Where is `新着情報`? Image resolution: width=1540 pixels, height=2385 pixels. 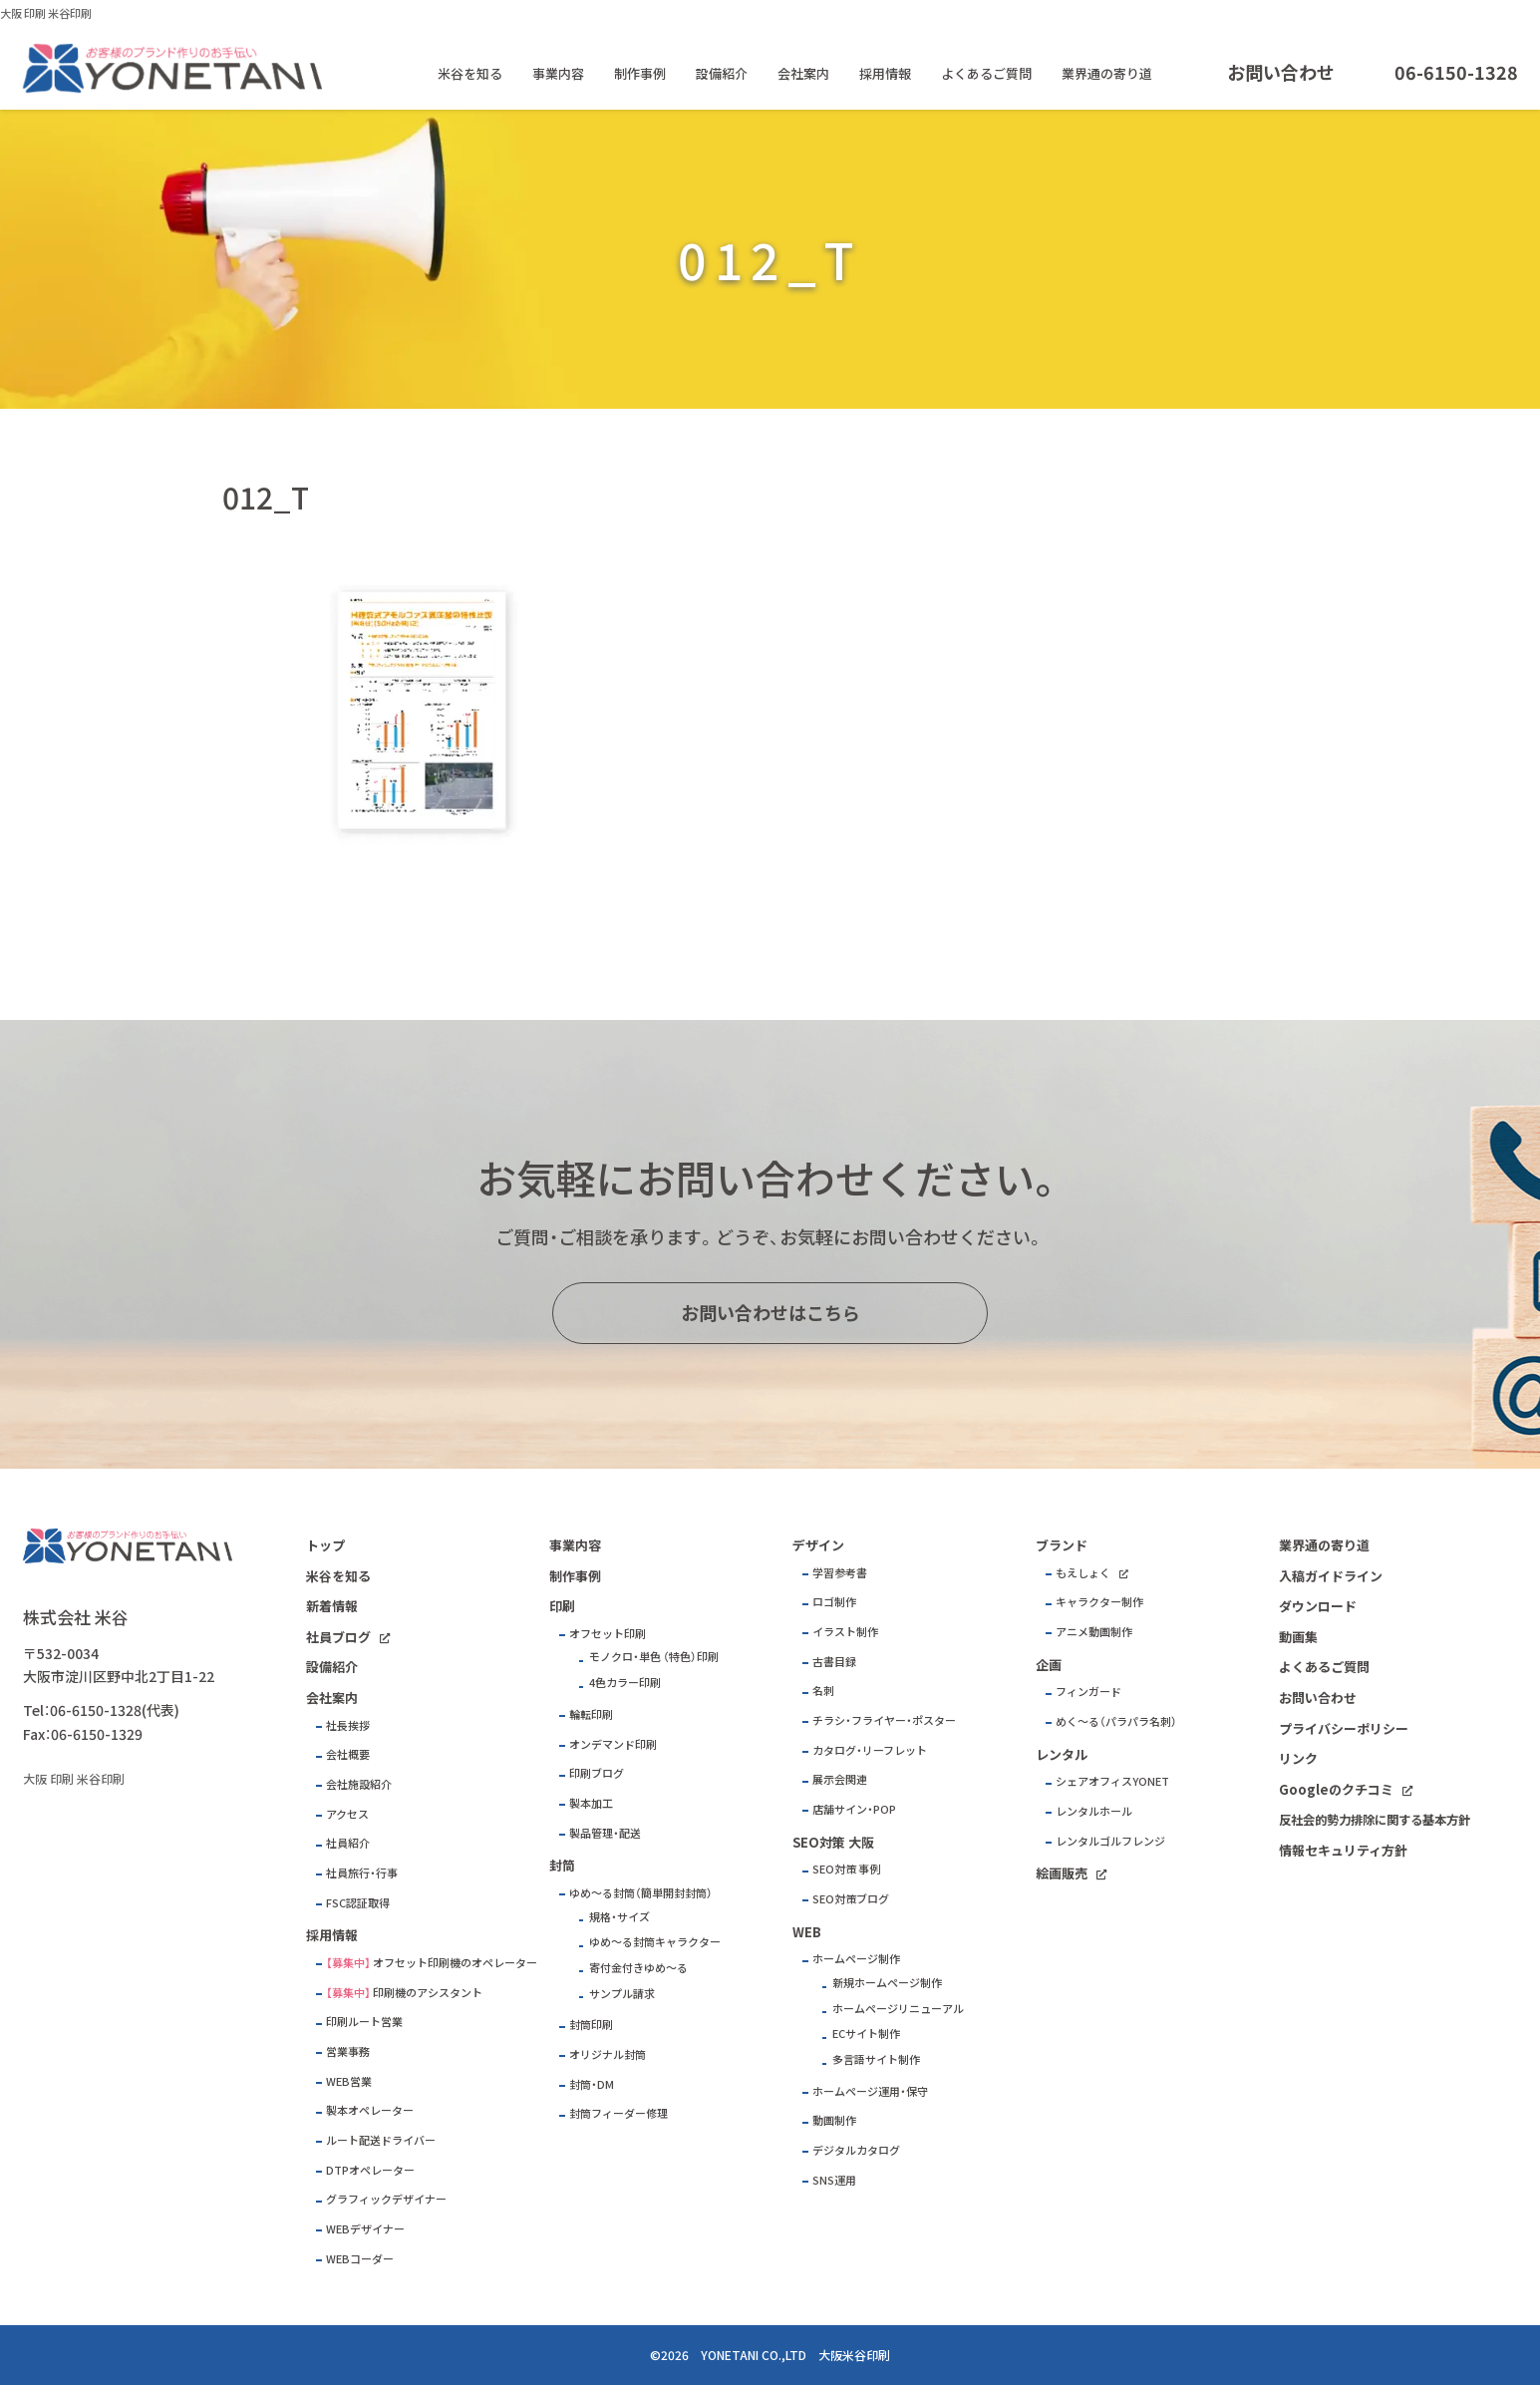 新着情報 is located at coordinates (332, 1605).